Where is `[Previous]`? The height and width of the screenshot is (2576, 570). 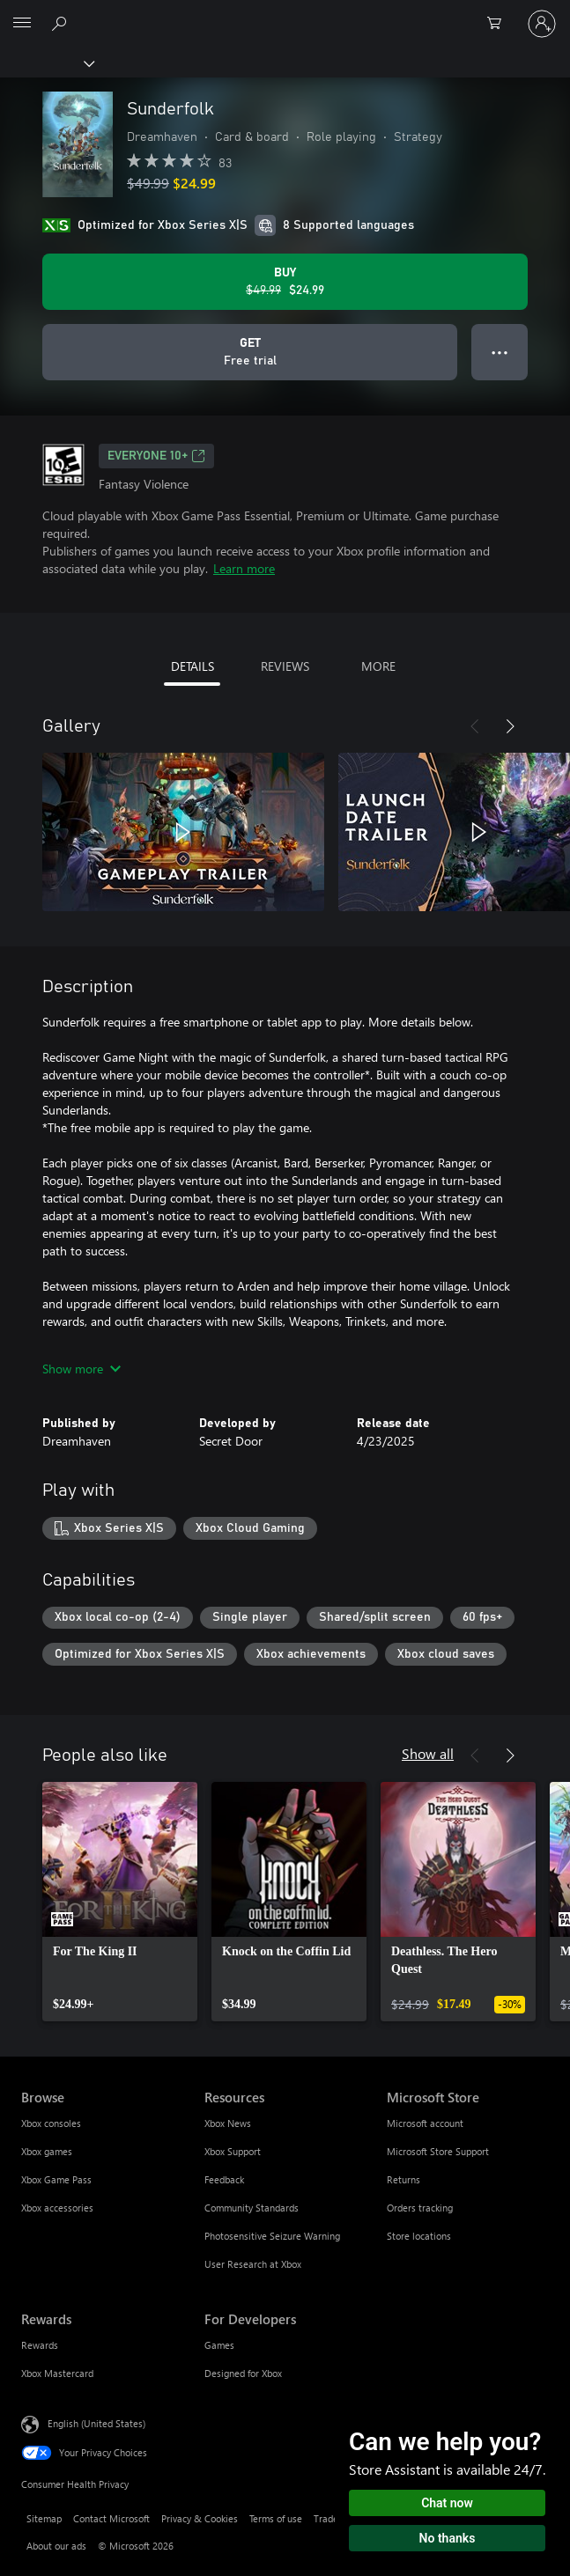
[Previous] is located at coordinates (474, 726).